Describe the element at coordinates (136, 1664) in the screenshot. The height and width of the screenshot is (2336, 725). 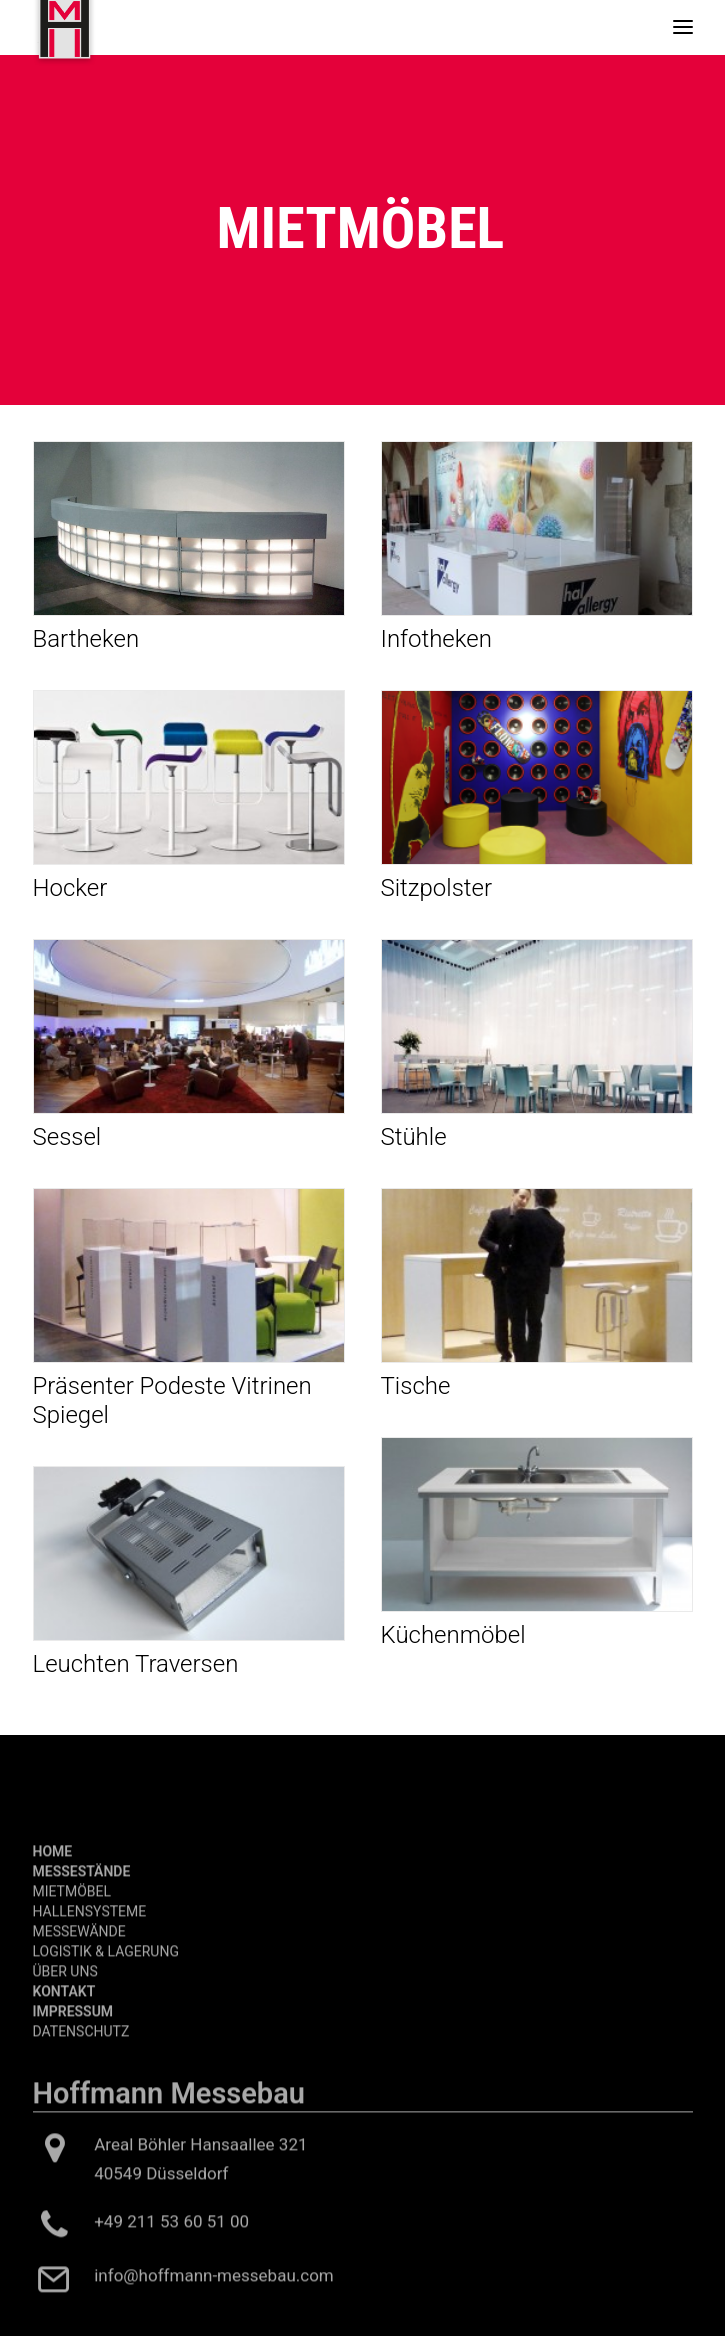
I see `Leuchten Traversen` at that location.